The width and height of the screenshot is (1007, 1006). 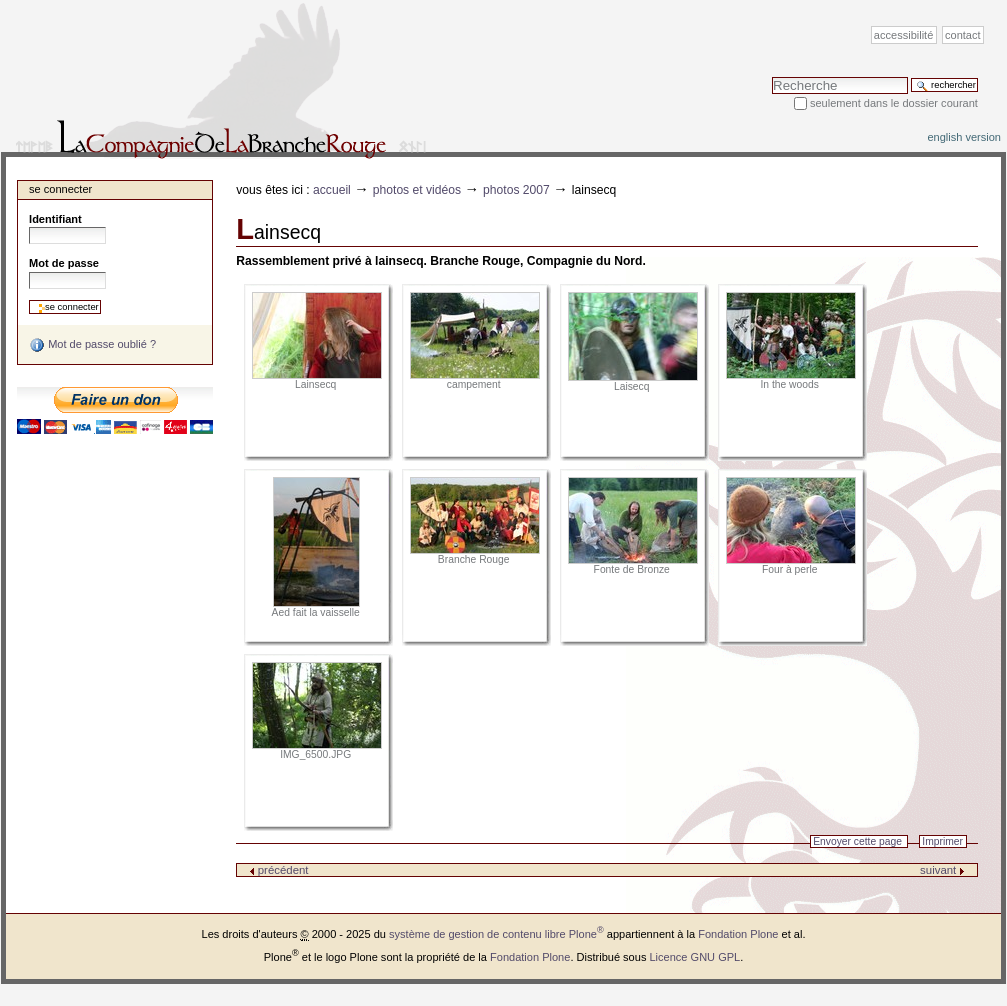 I want to click on Chercher par, so click(x=771, y=76).